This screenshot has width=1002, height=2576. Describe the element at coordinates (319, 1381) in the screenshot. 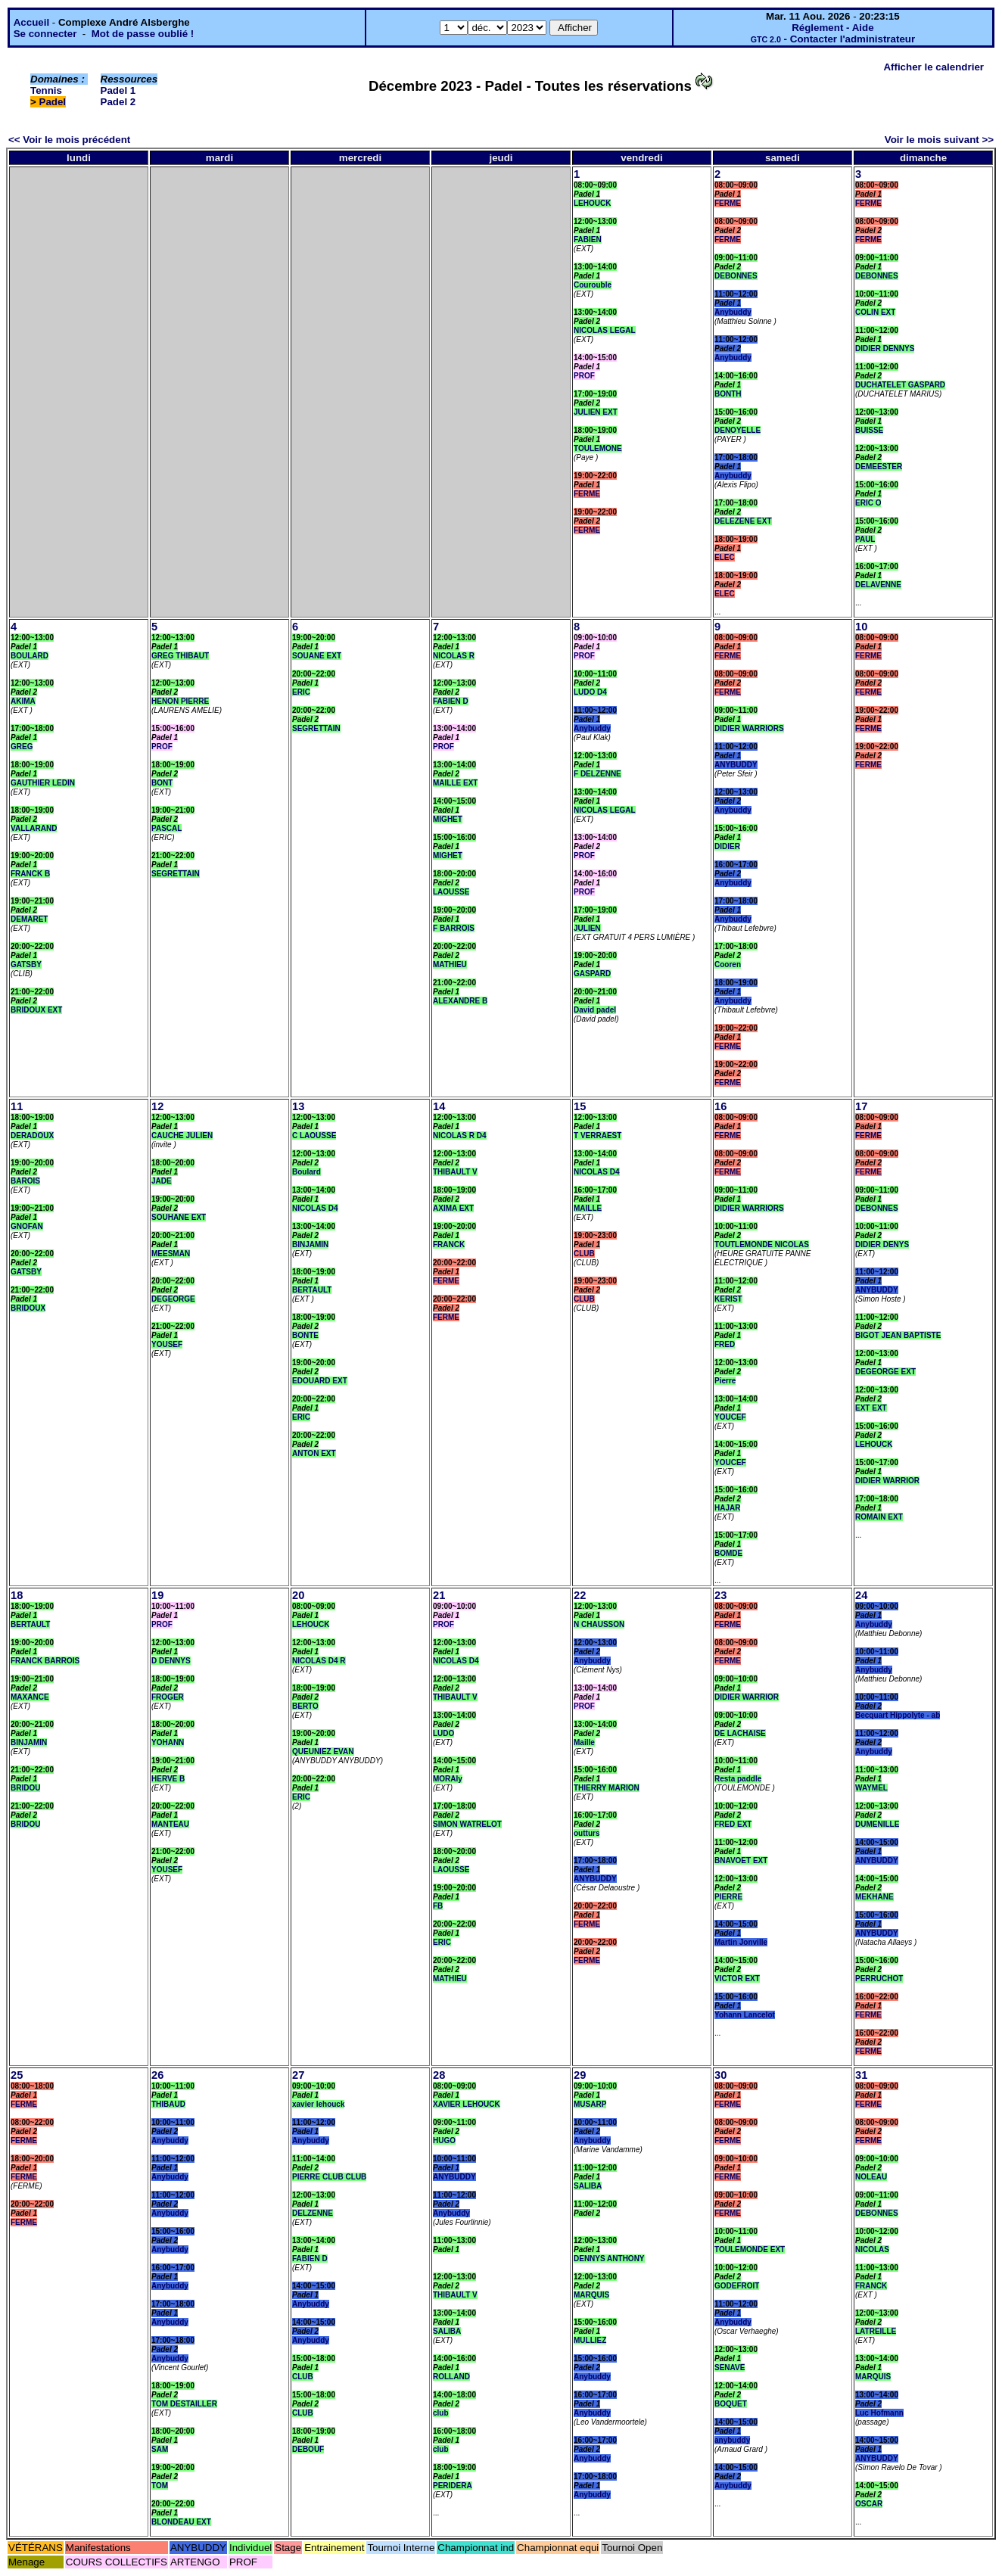

I see `EDOUARD EXT` at that location.